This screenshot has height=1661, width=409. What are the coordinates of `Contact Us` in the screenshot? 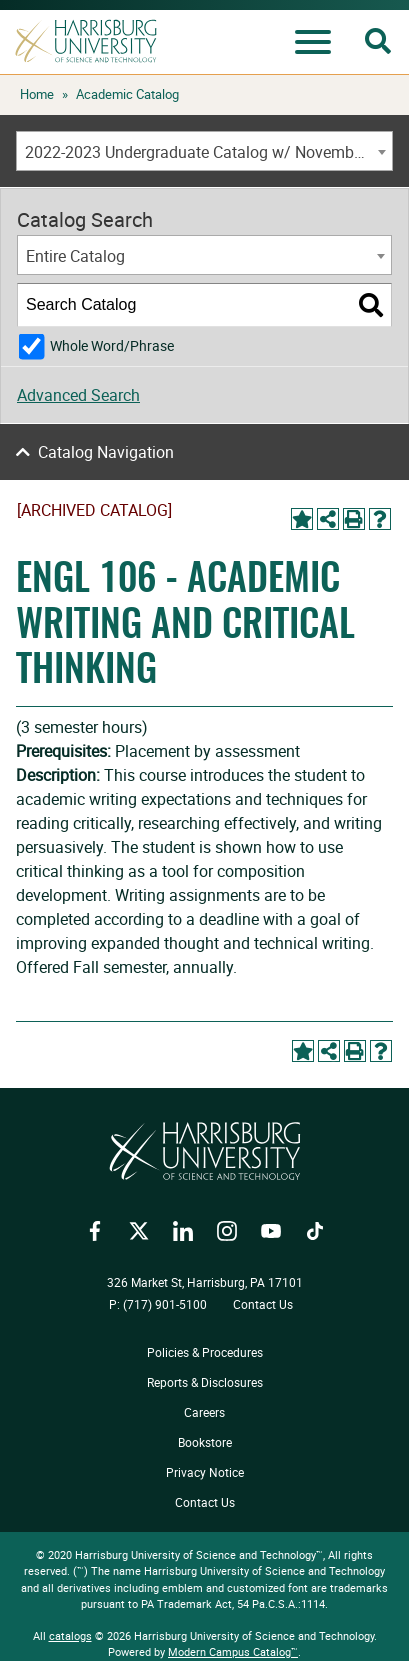 It's located at (263, 1304).